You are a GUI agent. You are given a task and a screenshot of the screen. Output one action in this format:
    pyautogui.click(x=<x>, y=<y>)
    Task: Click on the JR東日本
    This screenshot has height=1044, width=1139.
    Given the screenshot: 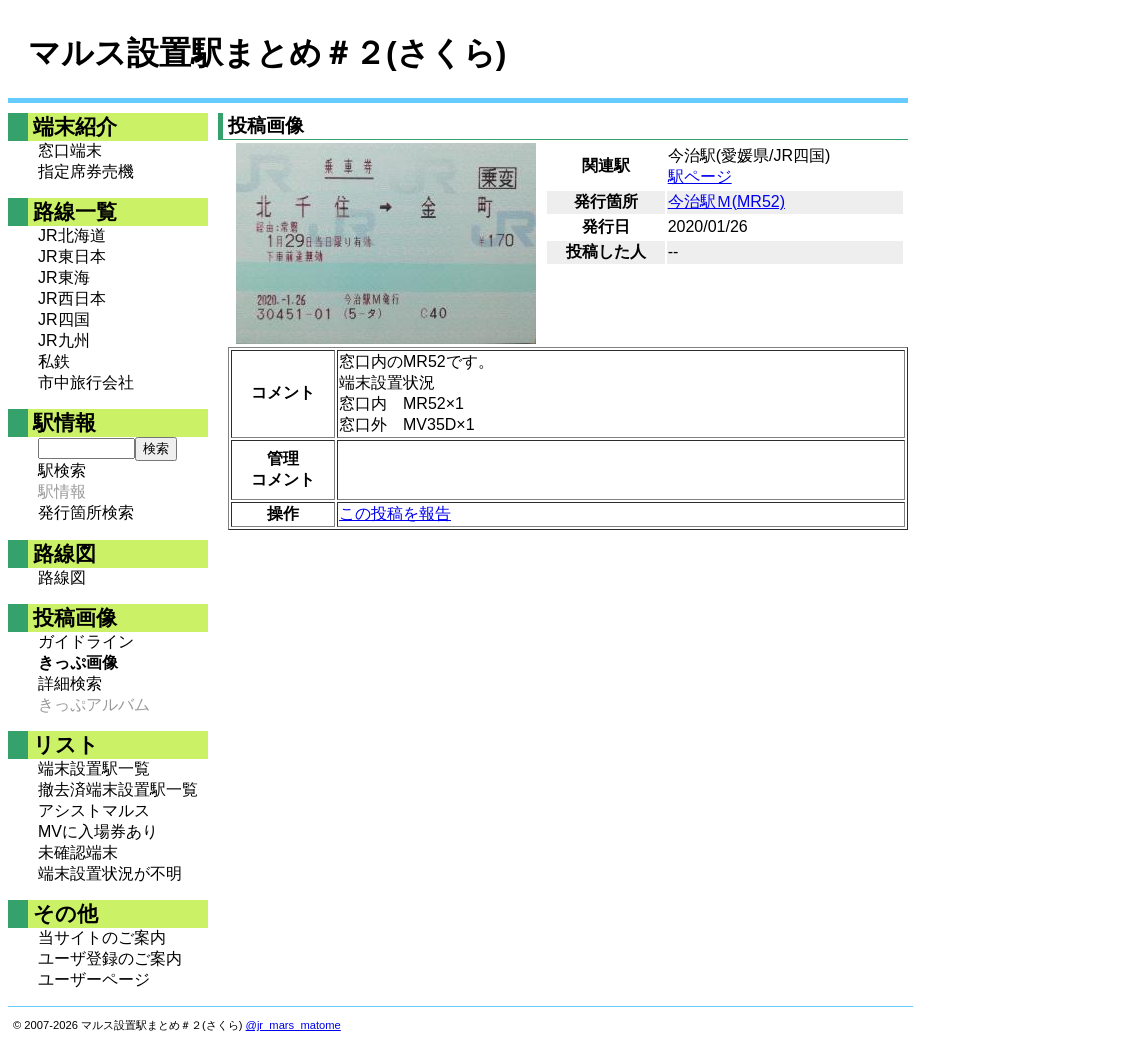 What is the action you would take?
    pyautogui.click(x=72, y=256)
    